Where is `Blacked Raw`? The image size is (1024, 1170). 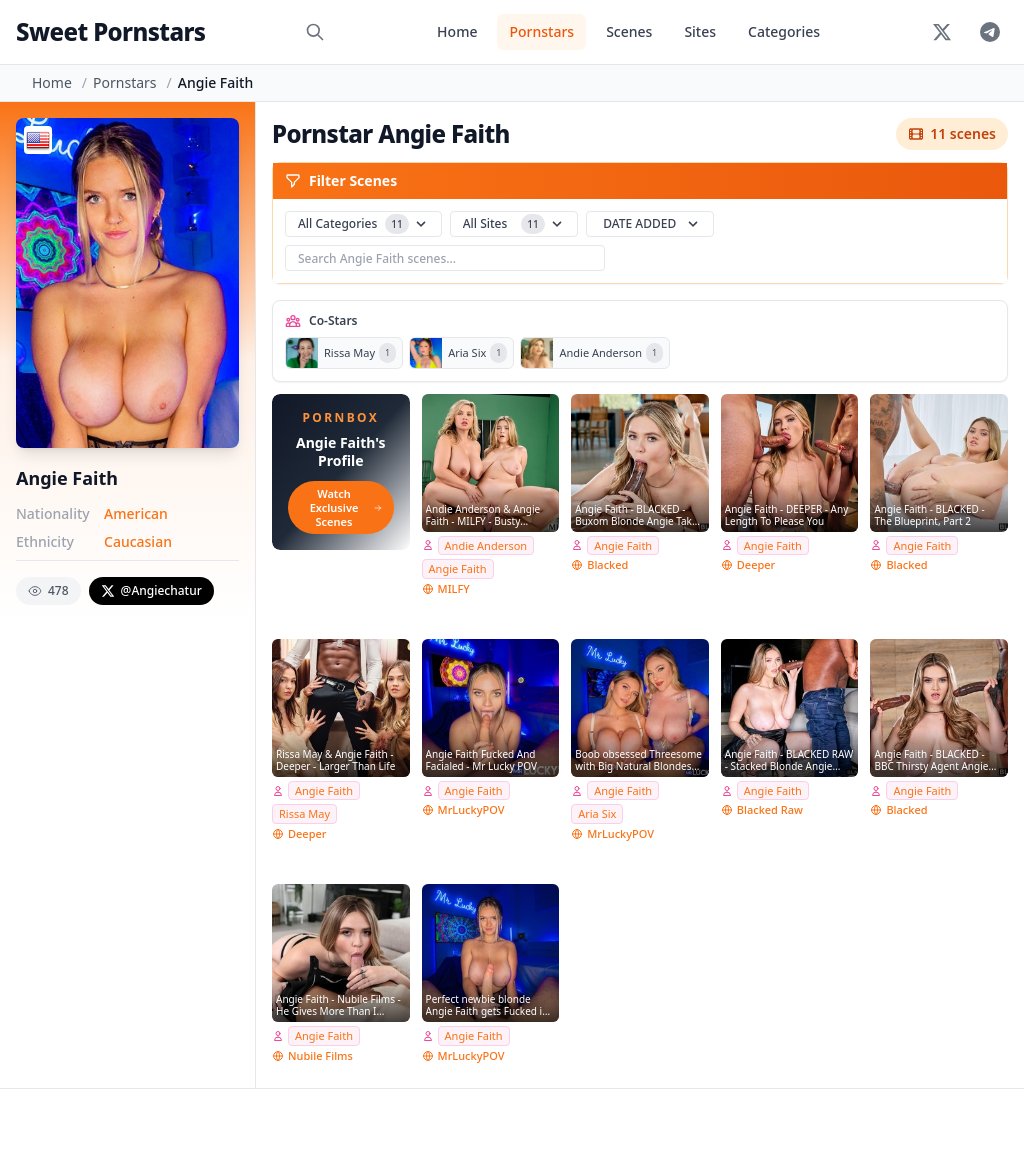
Blacked Raw is located at coordinates (770, 809).